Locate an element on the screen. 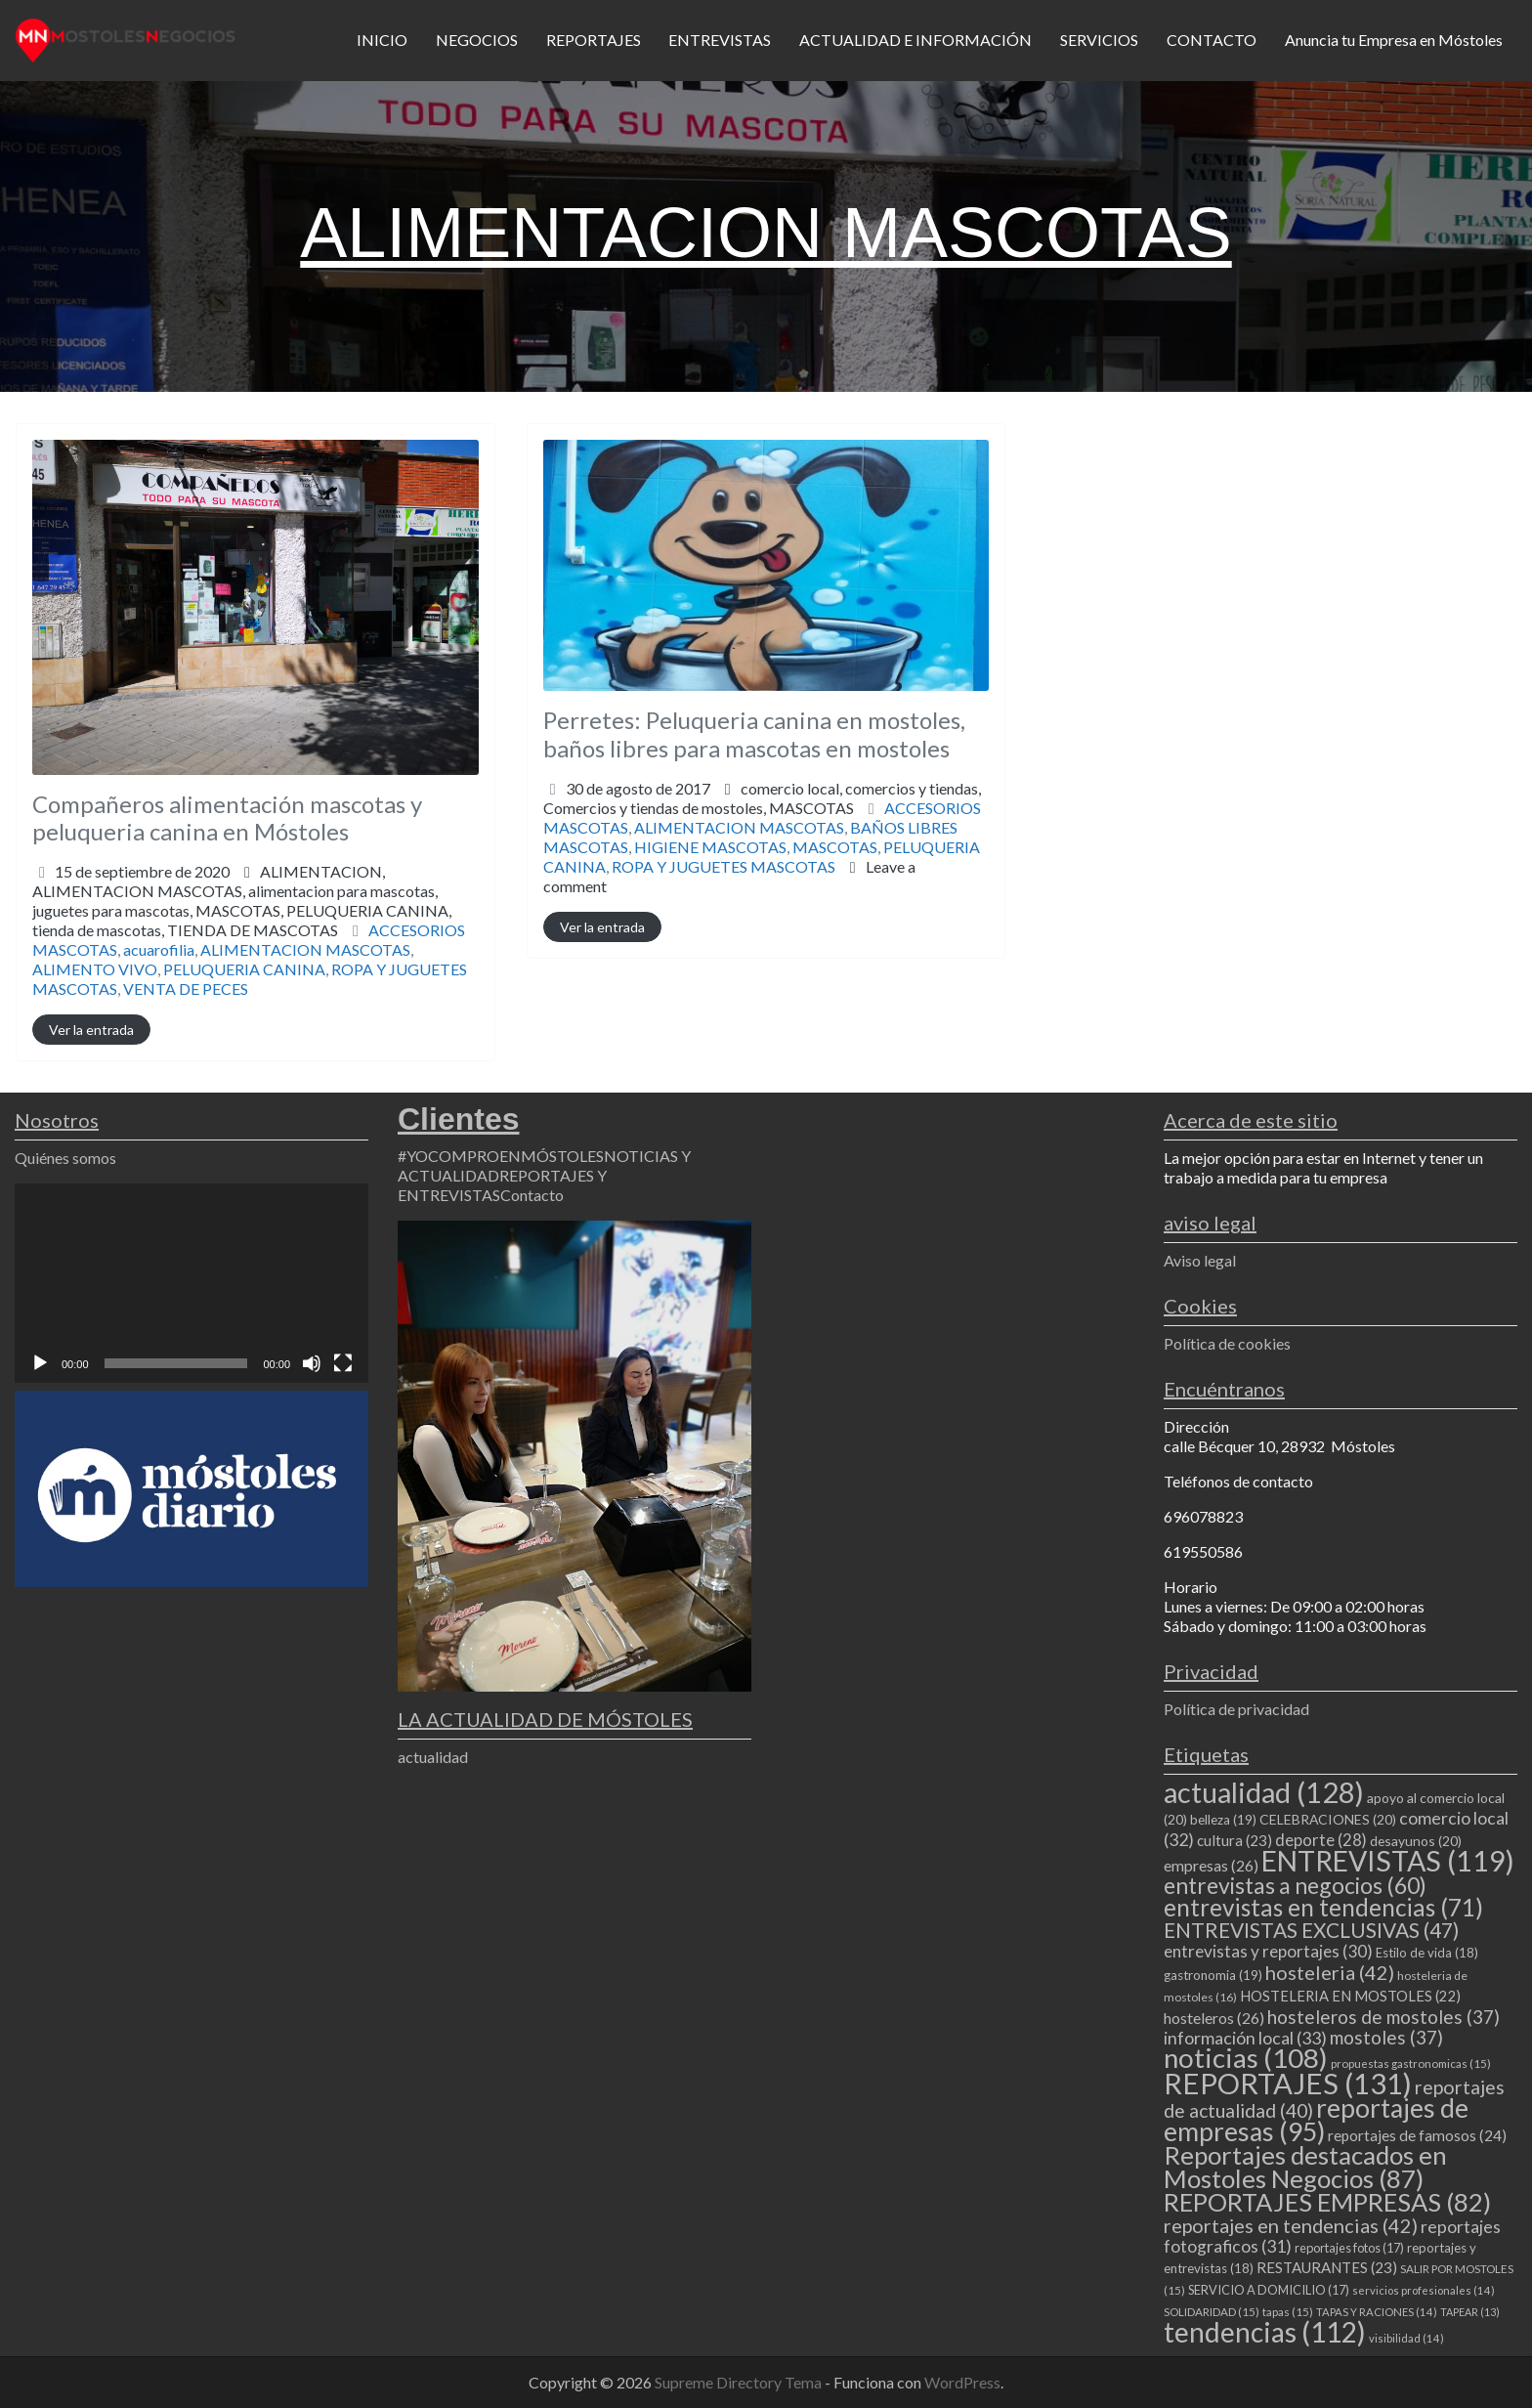 The height and width of the screenshot is (2408, 1532). ENTREVISTAS is located at coordinates (719, 39).